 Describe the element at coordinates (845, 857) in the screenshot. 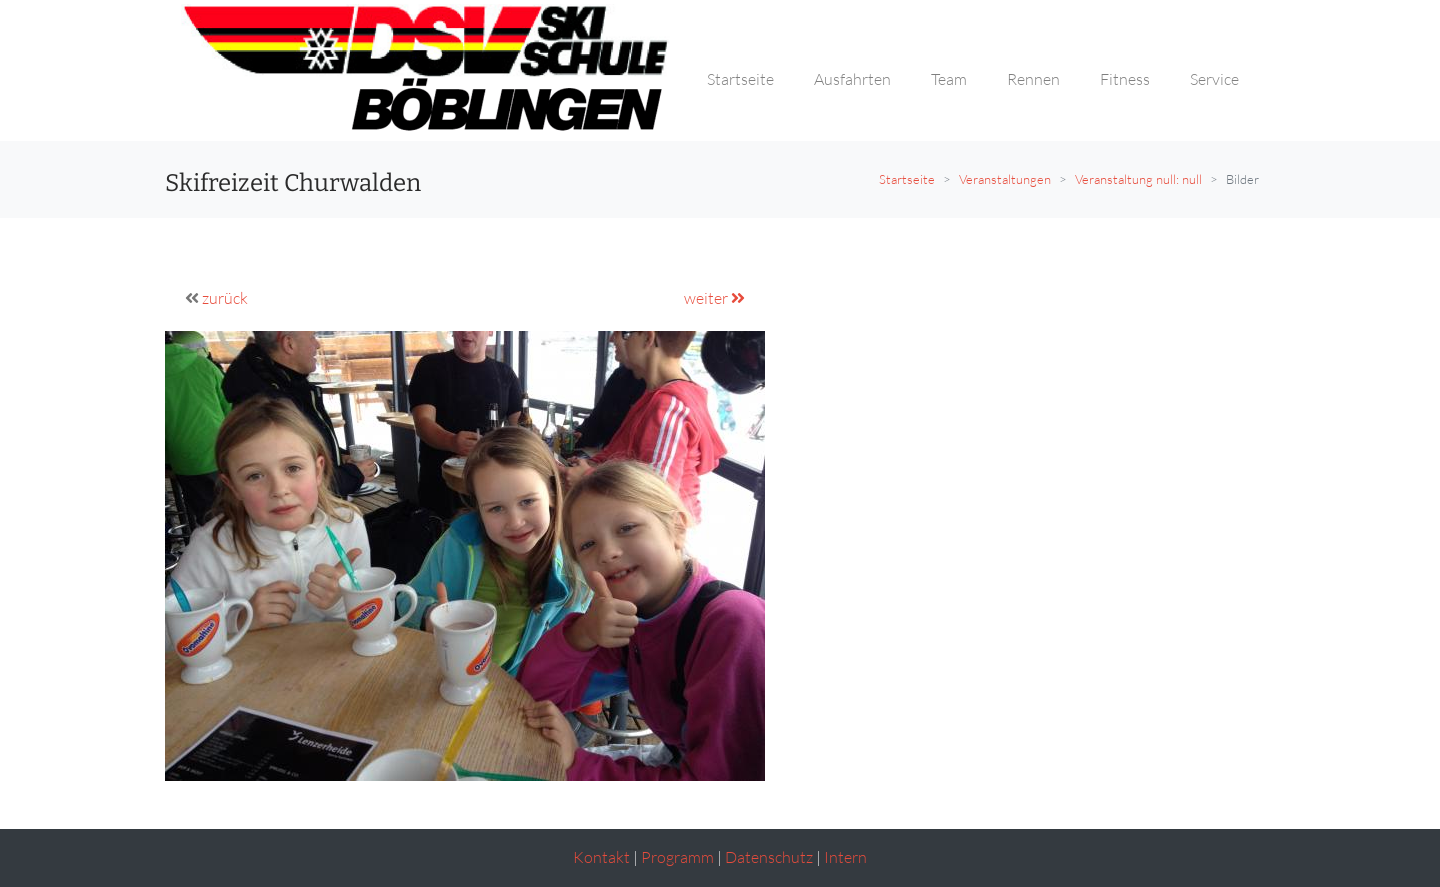

I see `Intern` at that location.